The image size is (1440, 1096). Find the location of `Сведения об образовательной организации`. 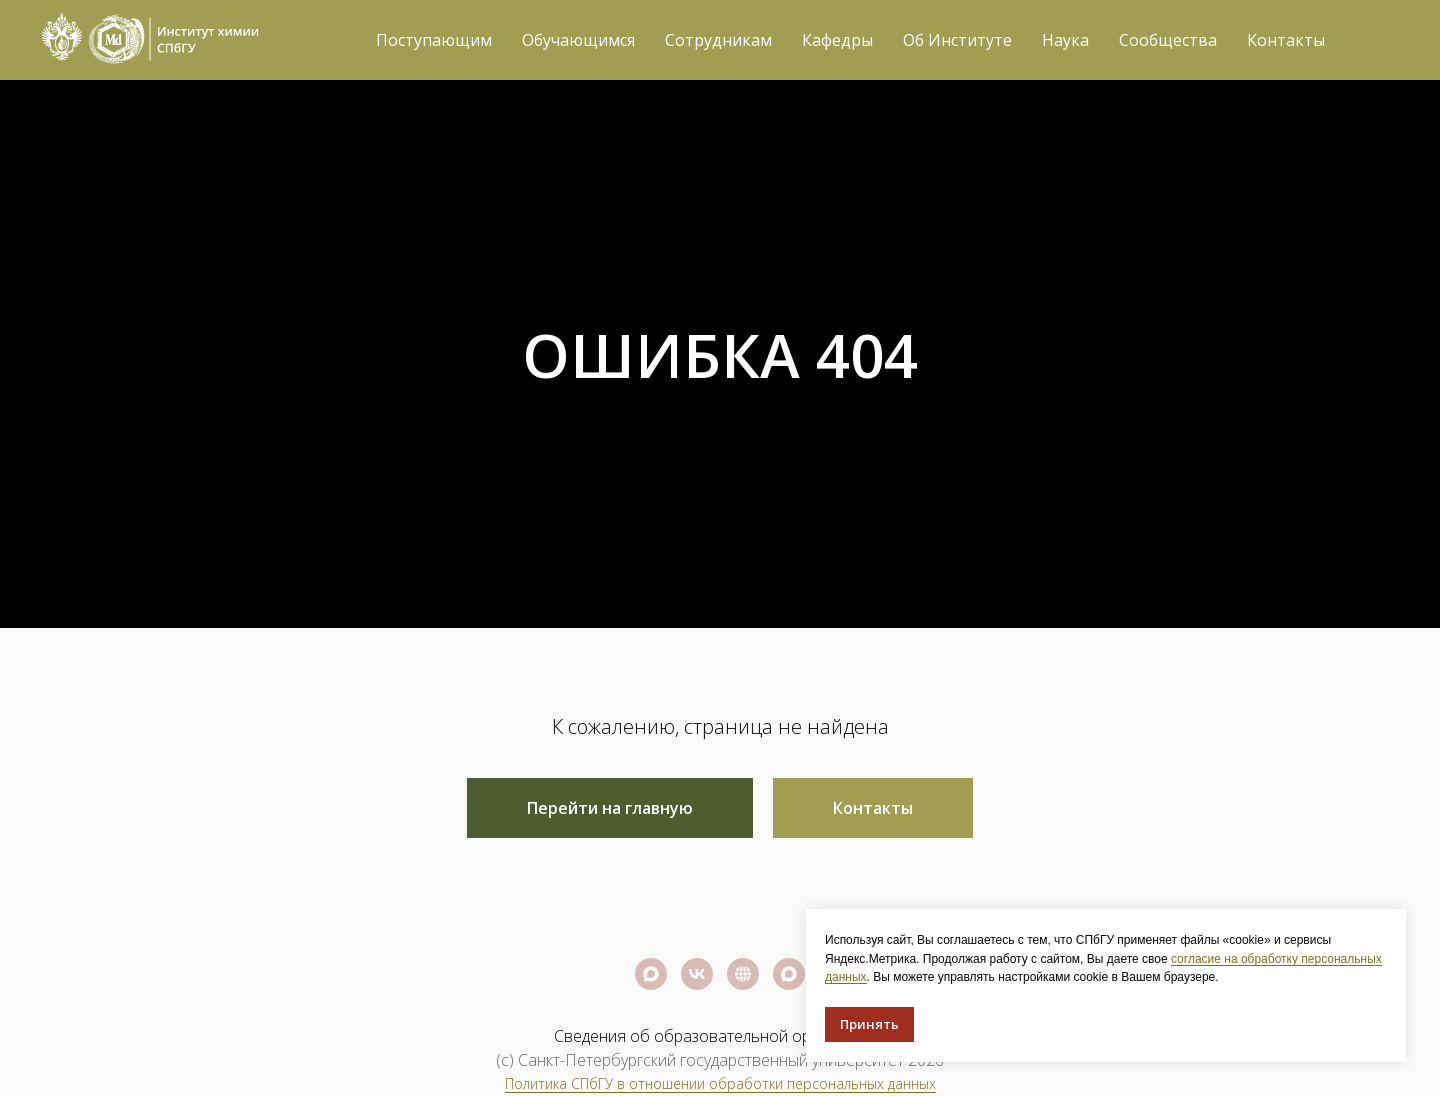

Сведения об образовательной организации is located at coordinates (720, 1036).